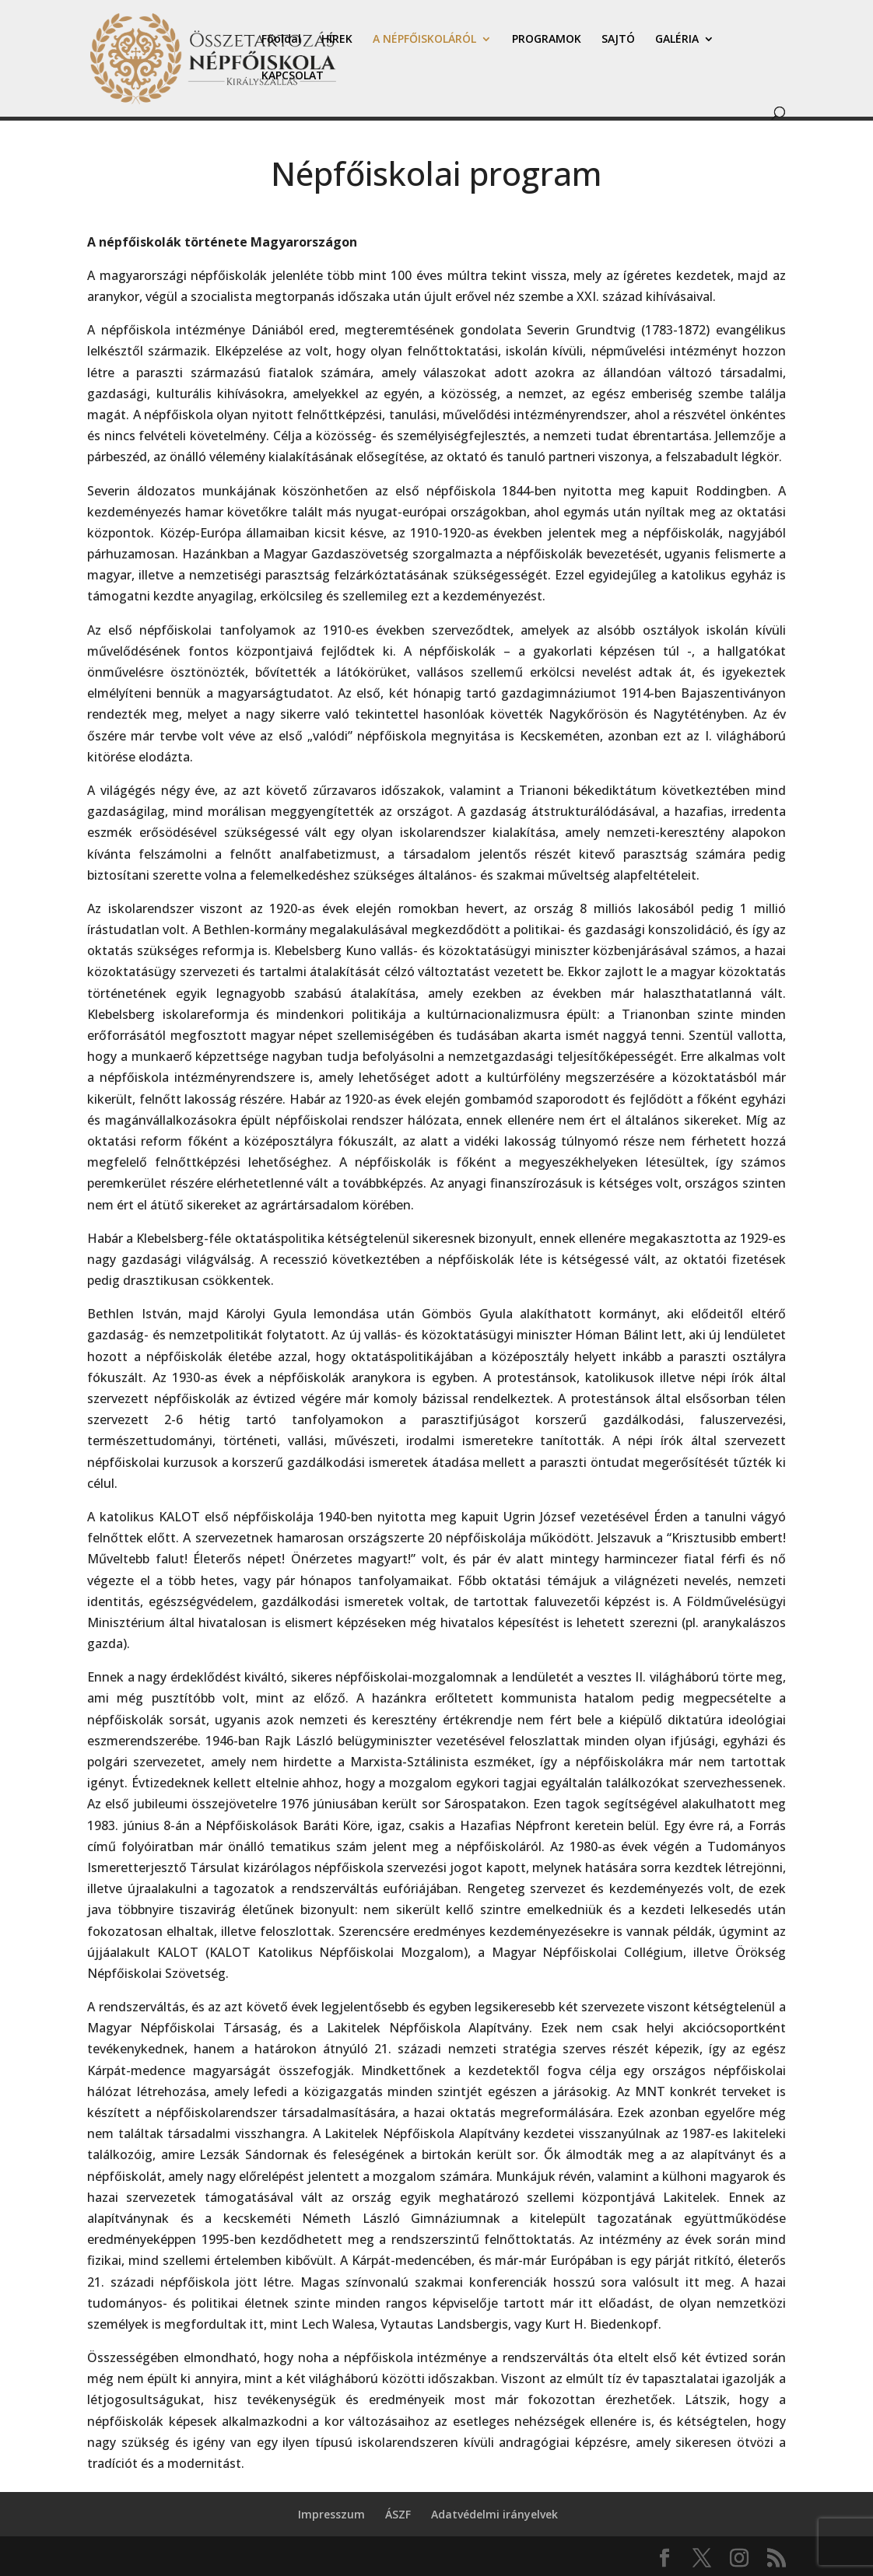 The image size is (873, 2576). What do you see at coordinates (424, 39) in the screenshot?
I see `A NÉPFŐISKOLÁRÓL` at bounding box center [424, 39].